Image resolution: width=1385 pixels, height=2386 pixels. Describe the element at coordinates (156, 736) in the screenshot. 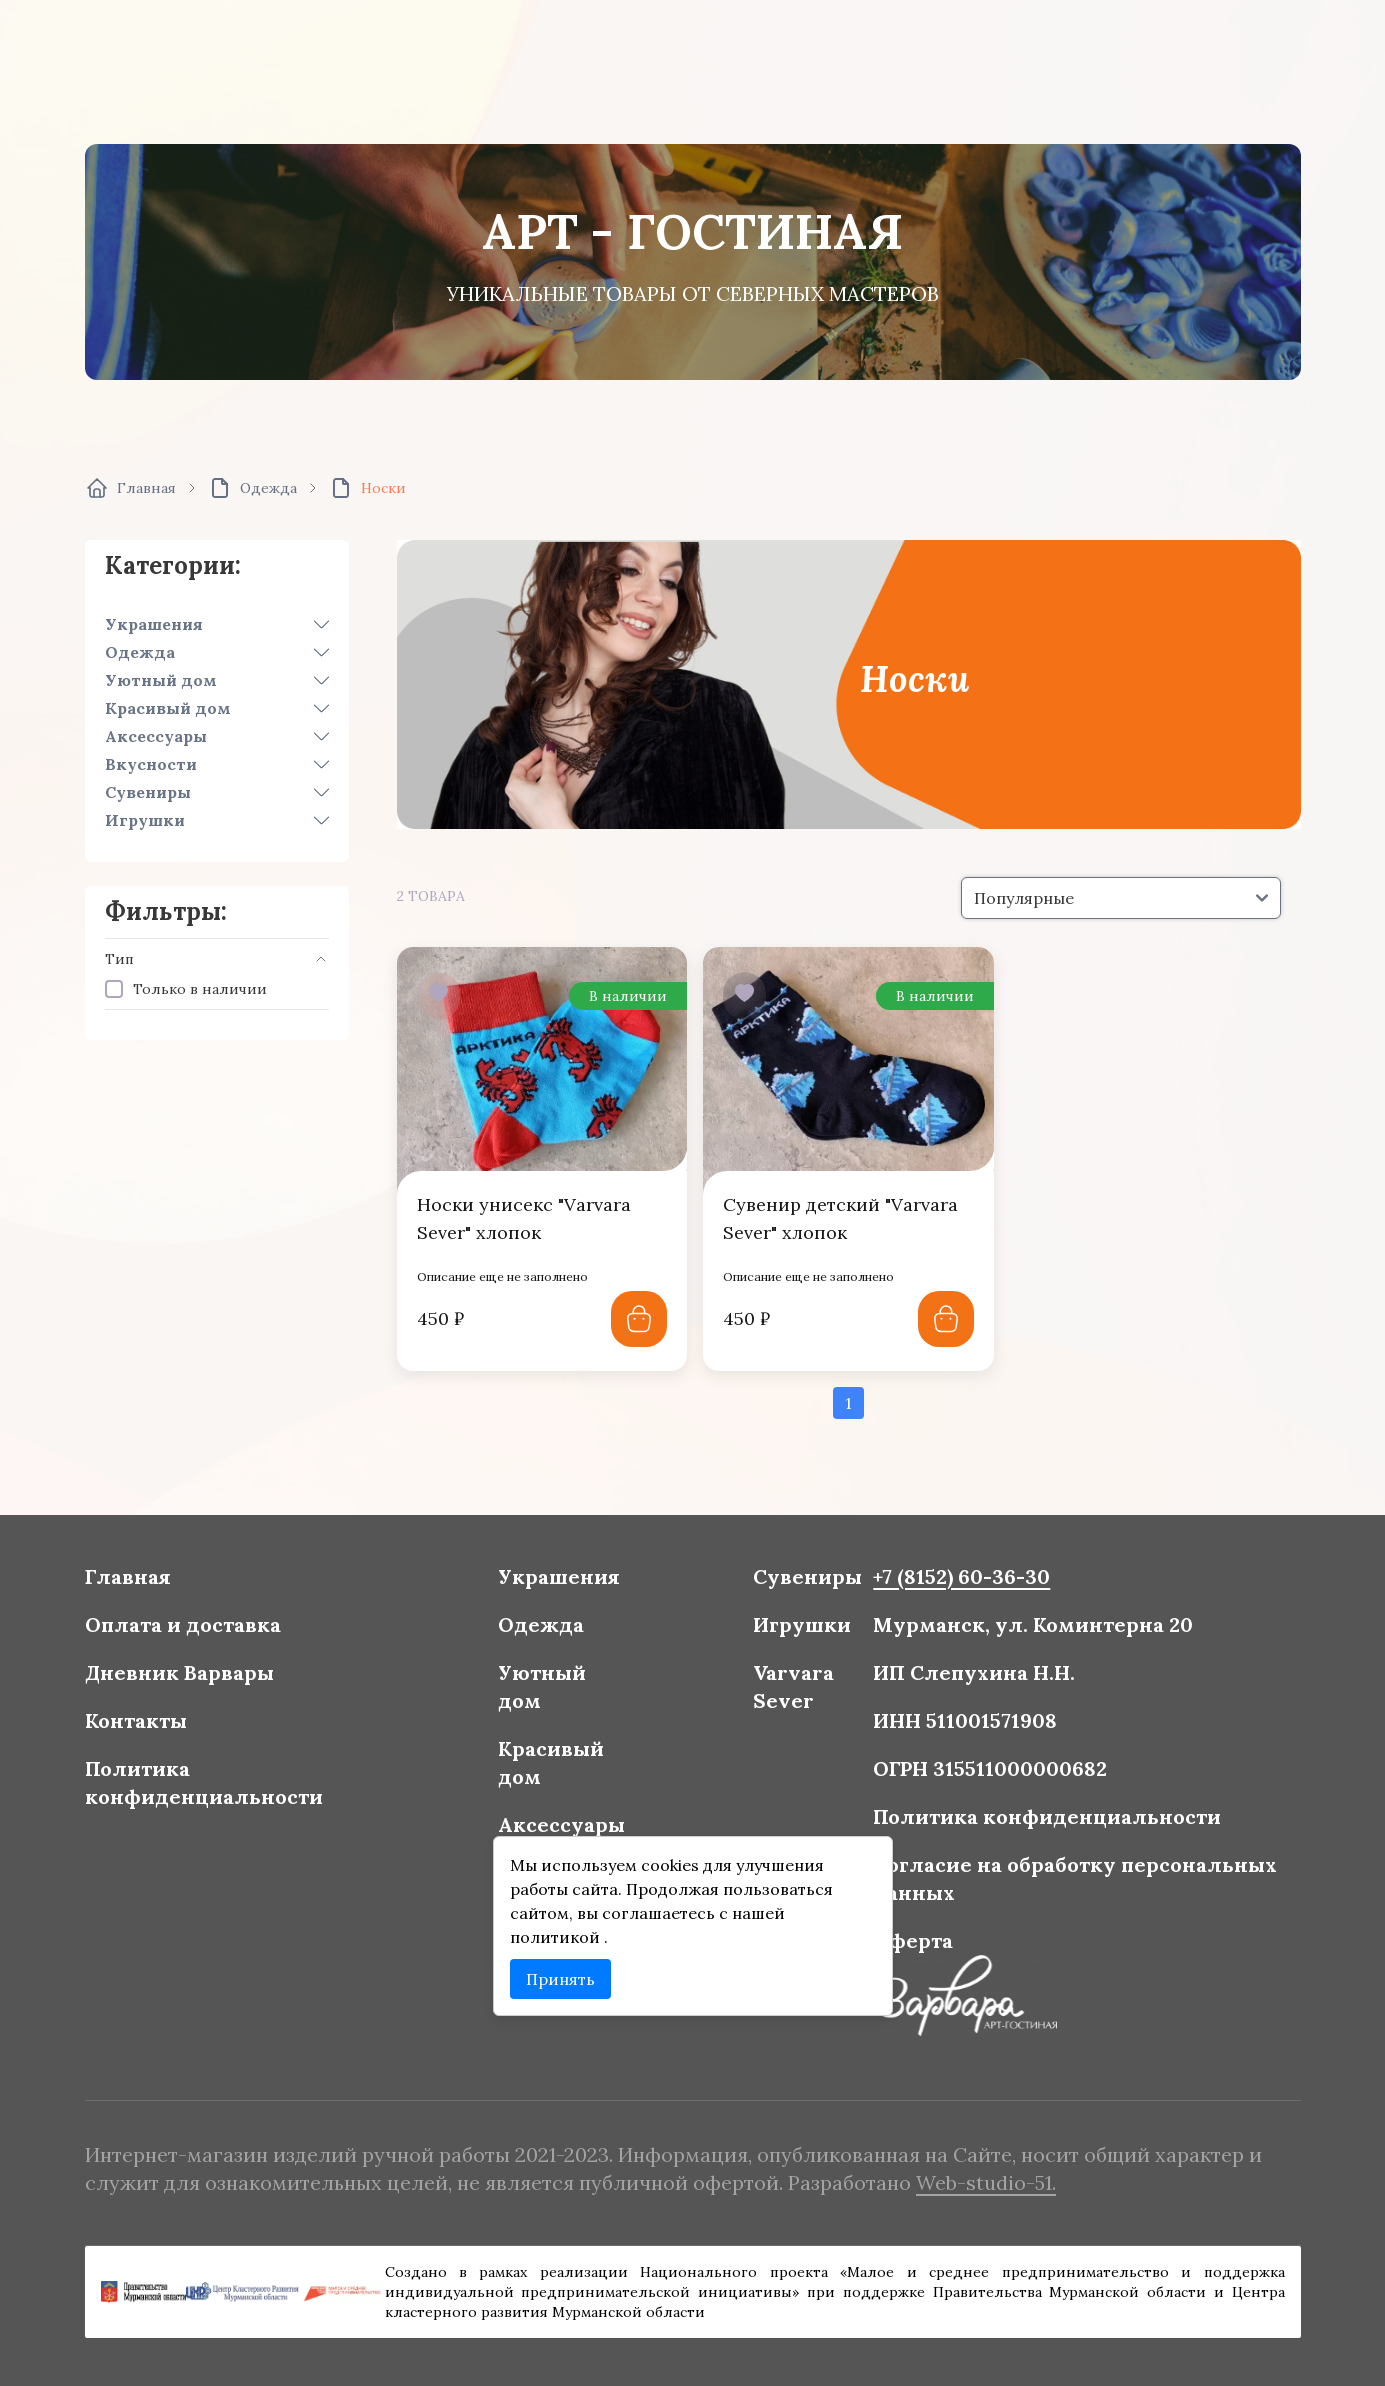

I see `Аксессуары` at that location.